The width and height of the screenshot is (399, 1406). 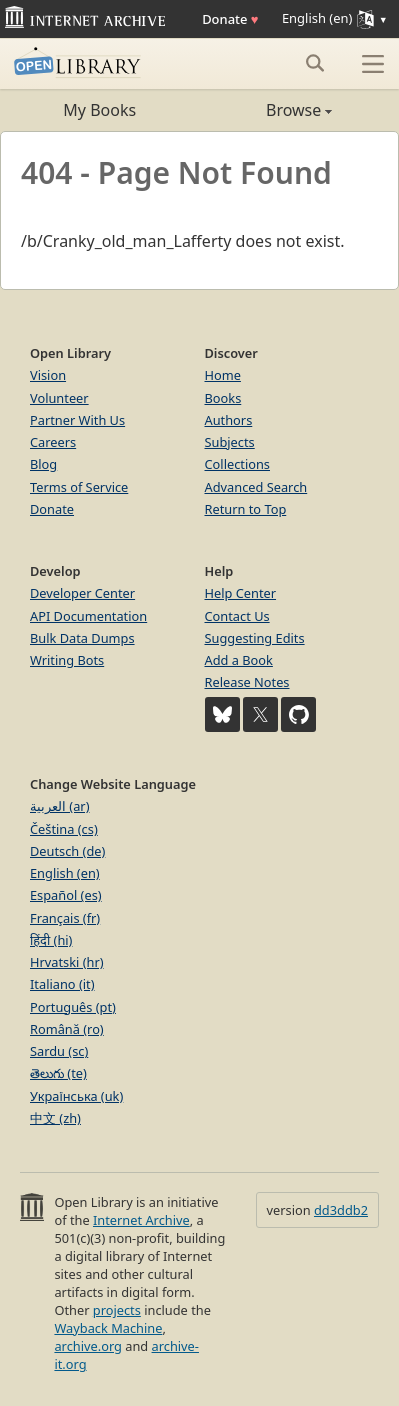 What do you see at coordinates (256, 487) in the screenshot?
I see `Advanced Search` at bounding box center [256, 487].